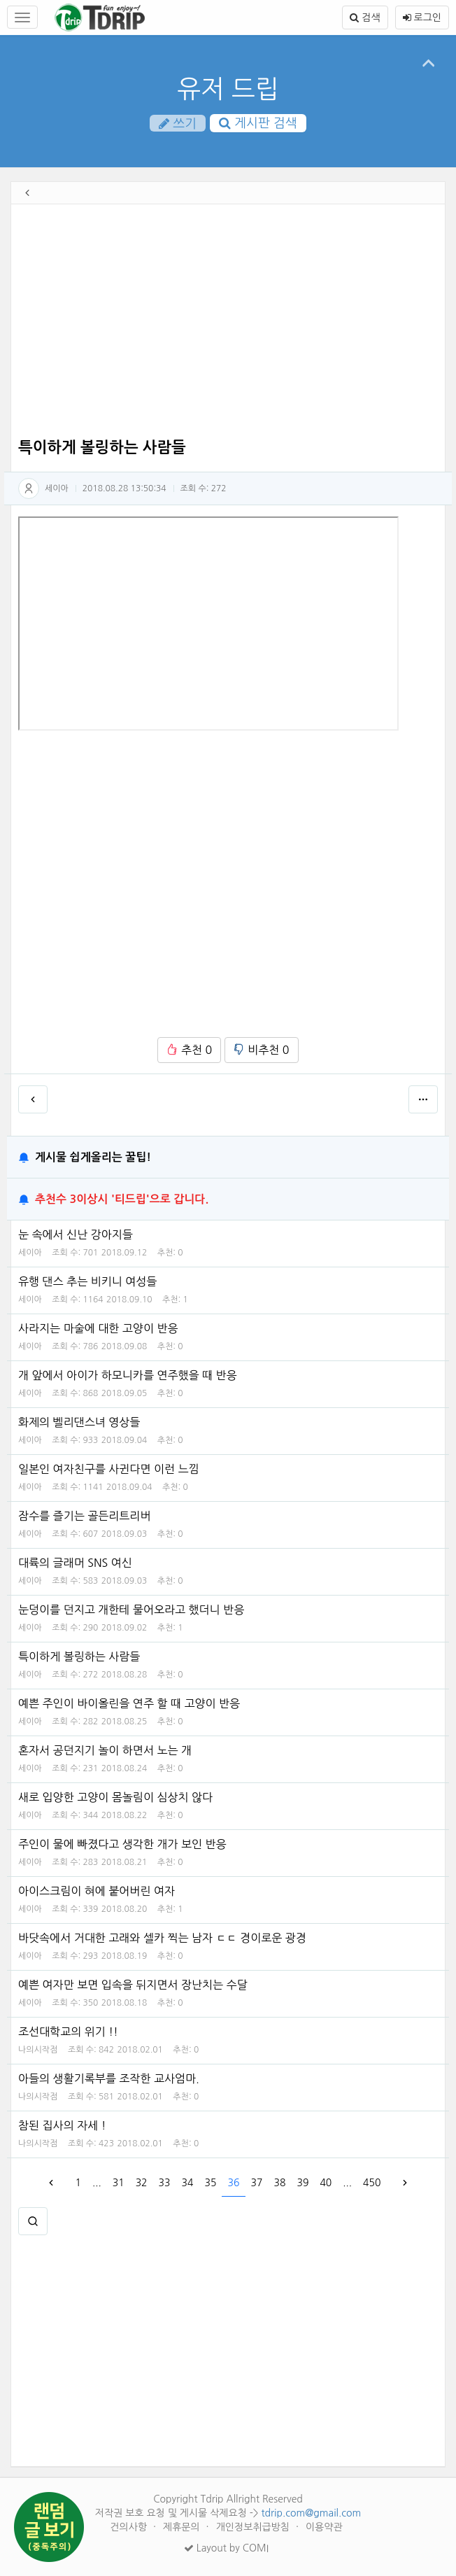 The image size is (456, 2576). I want to click on 로그인, so click(422, 17).